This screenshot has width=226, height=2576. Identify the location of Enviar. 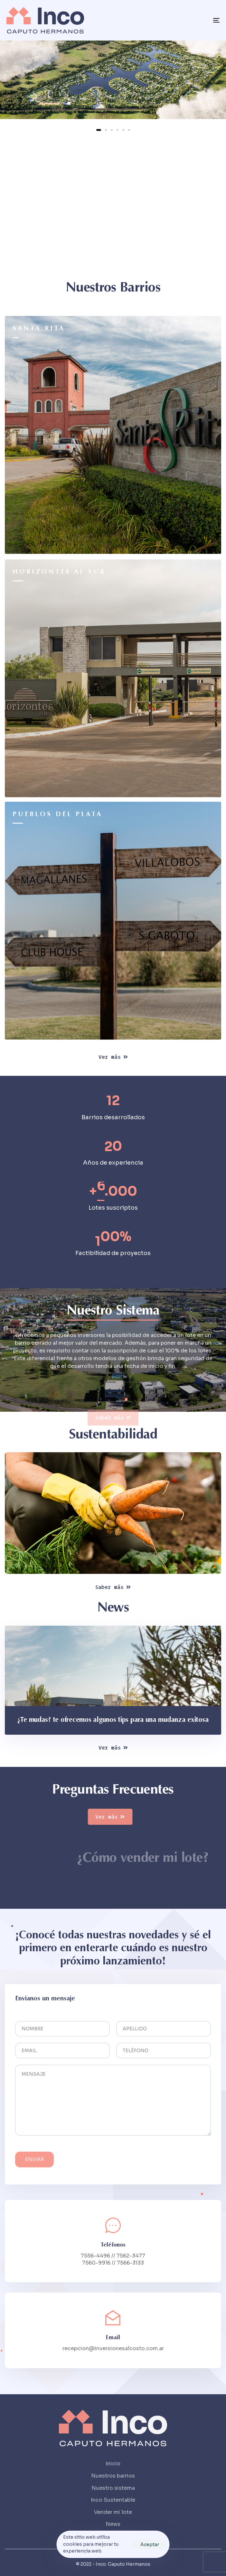
(34, 2166).